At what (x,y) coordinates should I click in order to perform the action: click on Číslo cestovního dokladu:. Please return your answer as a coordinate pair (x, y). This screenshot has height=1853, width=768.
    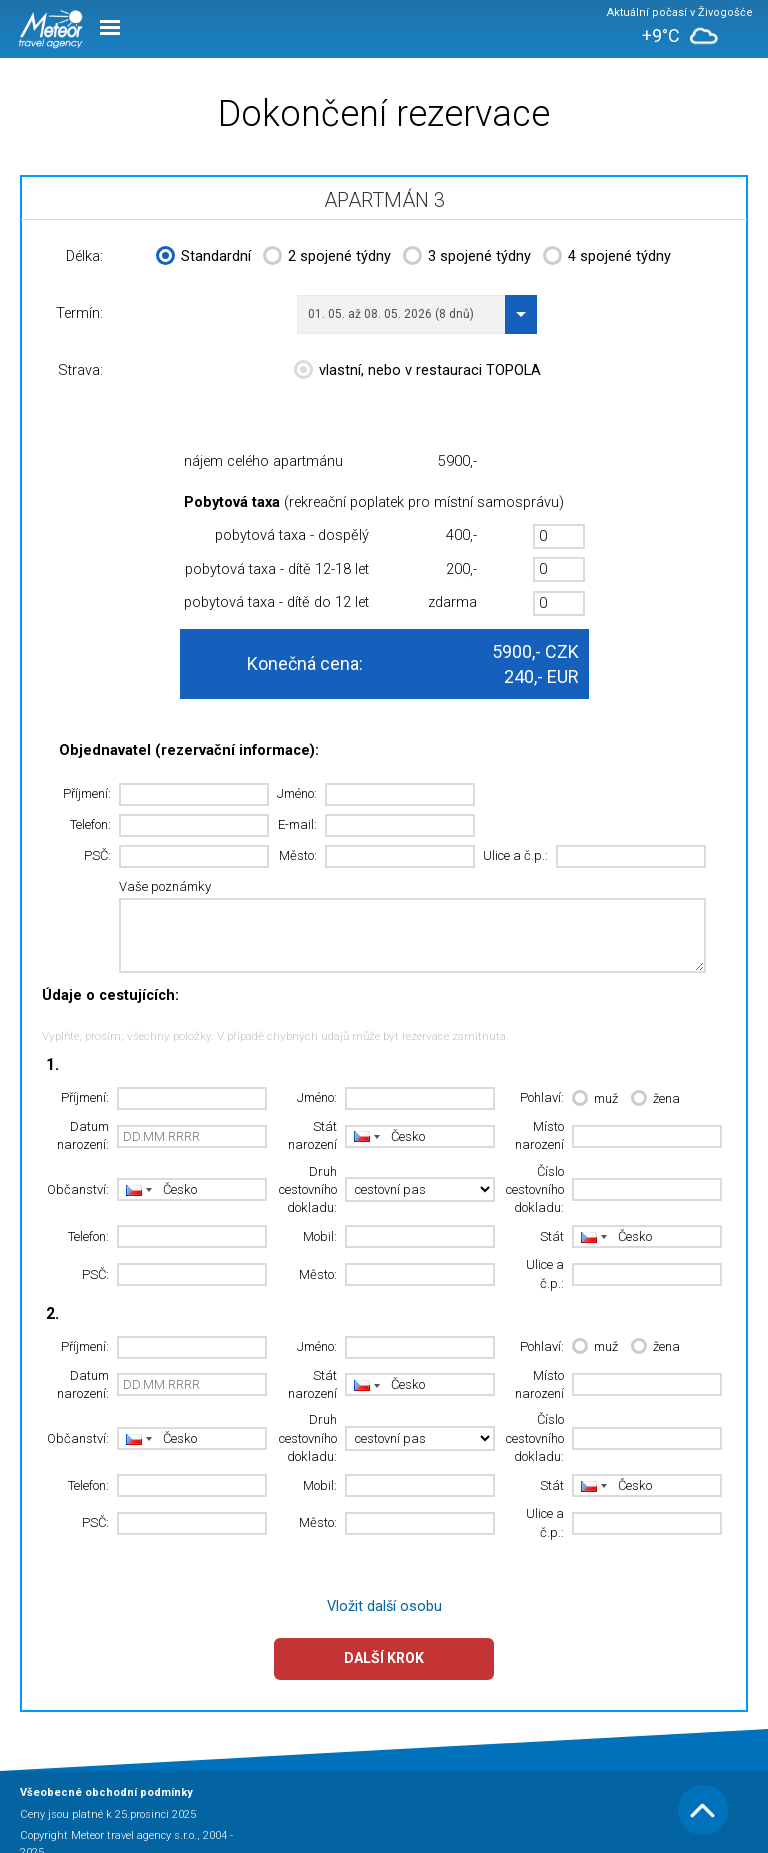
    Looking at the image, I should click on (535, 1190).